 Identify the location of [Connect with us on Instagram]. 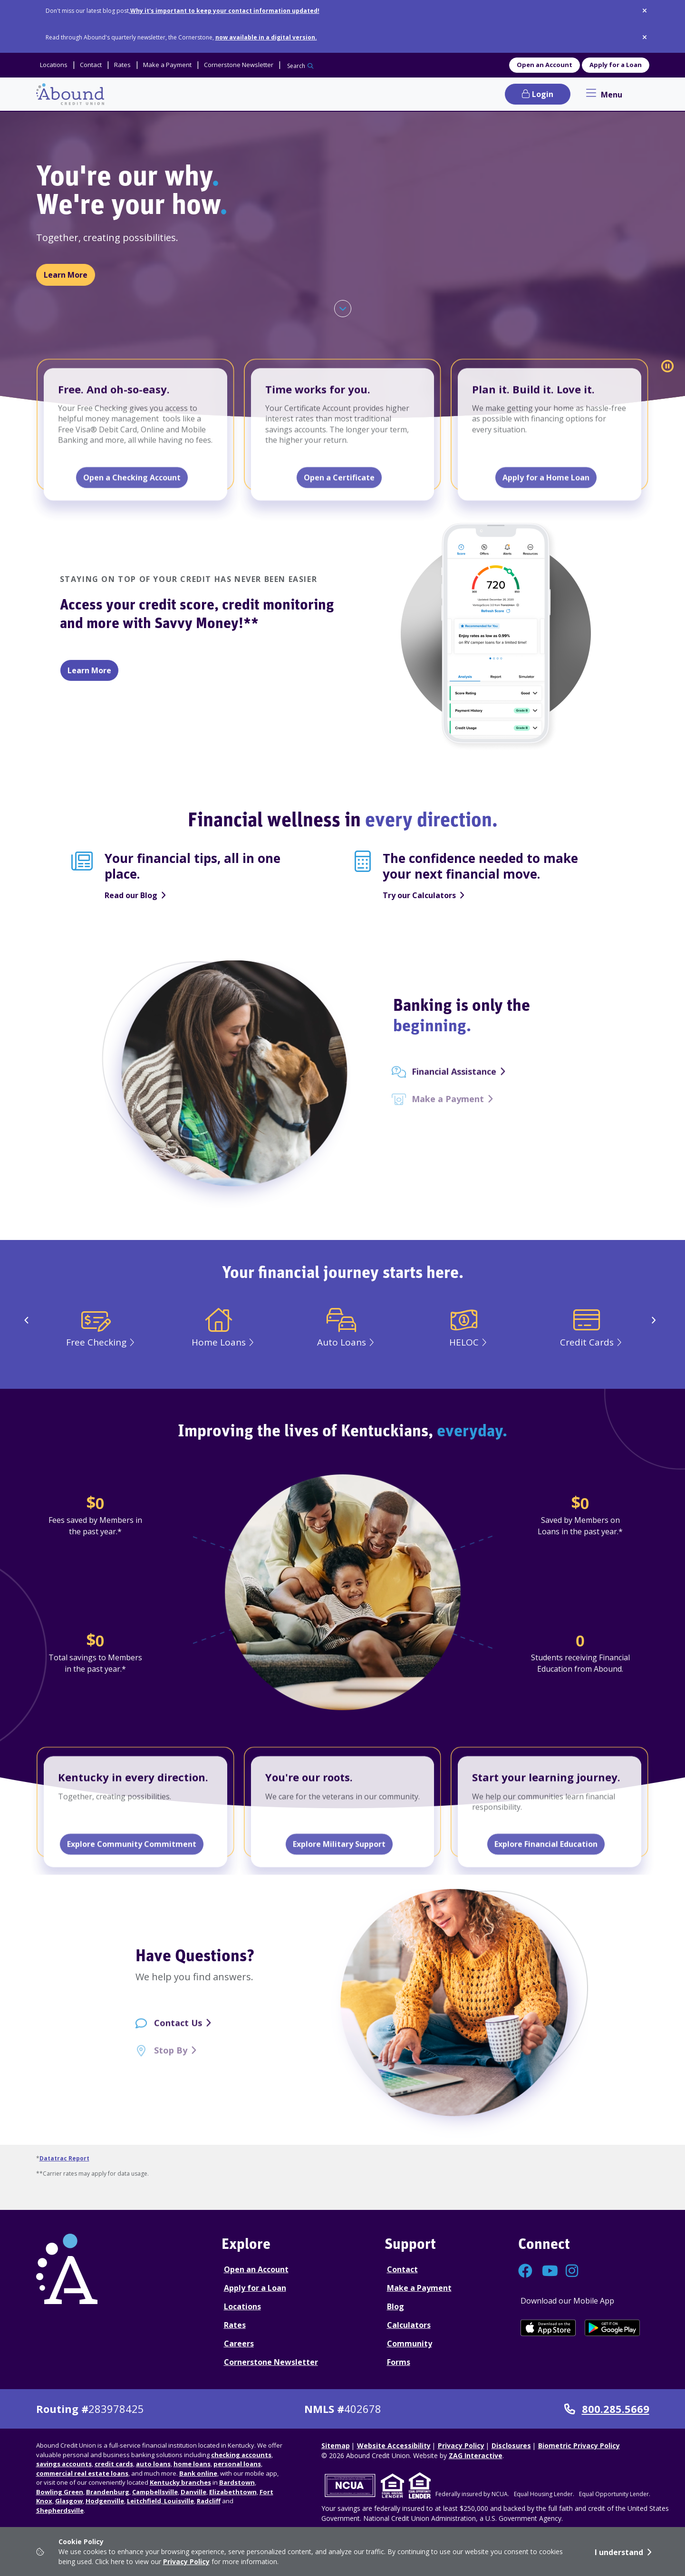
(573, 2273).